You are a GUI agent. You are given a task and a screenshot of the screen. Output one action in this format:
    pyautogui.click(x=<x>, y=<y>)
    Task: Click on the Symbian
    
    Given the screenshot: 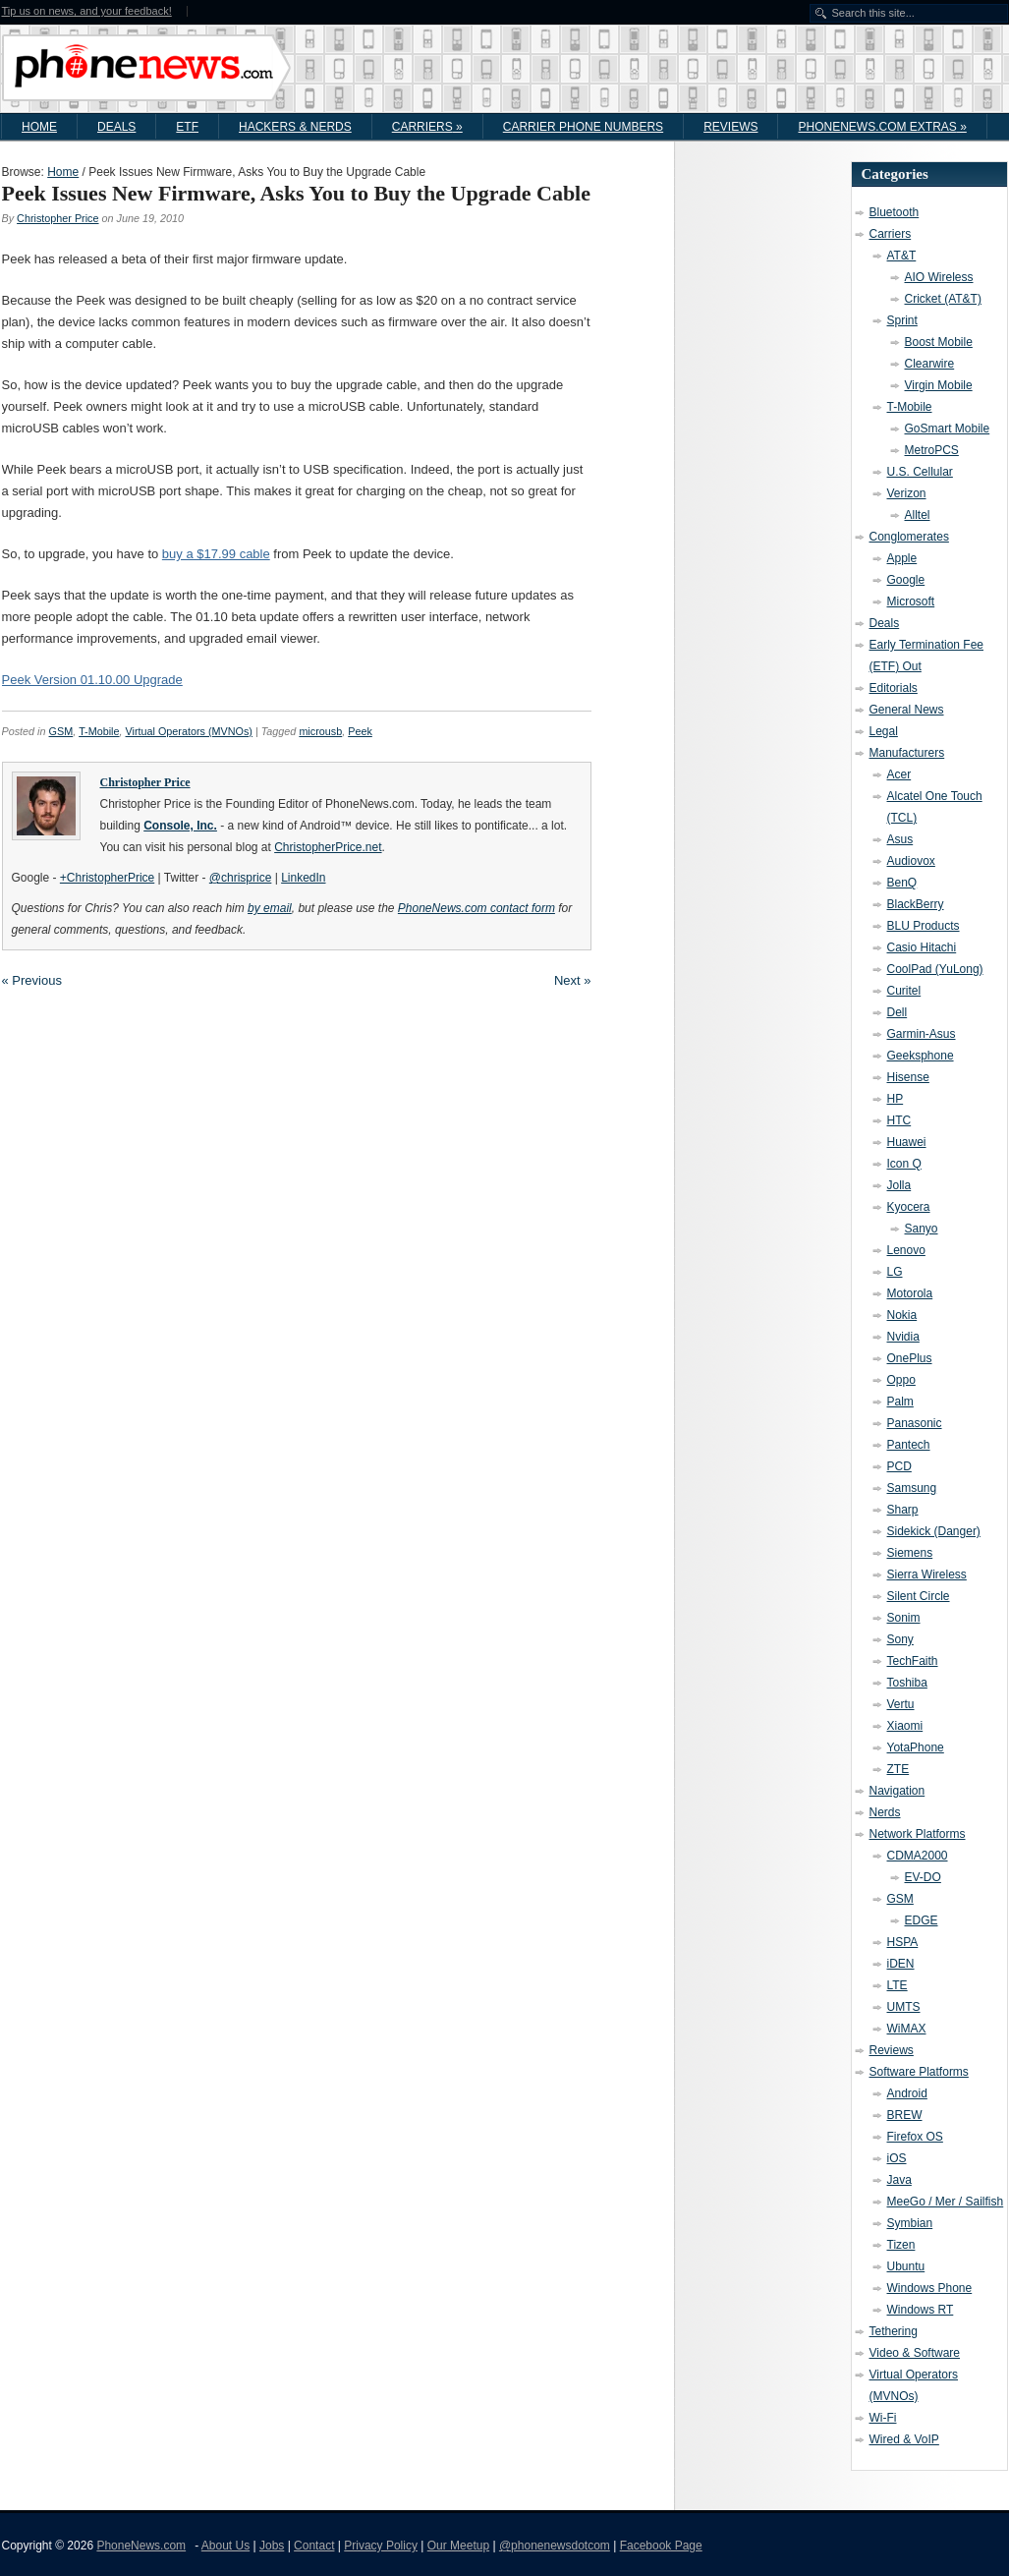 What is the action you would take?
    pyautogui.click(x=910, y=2223)
    